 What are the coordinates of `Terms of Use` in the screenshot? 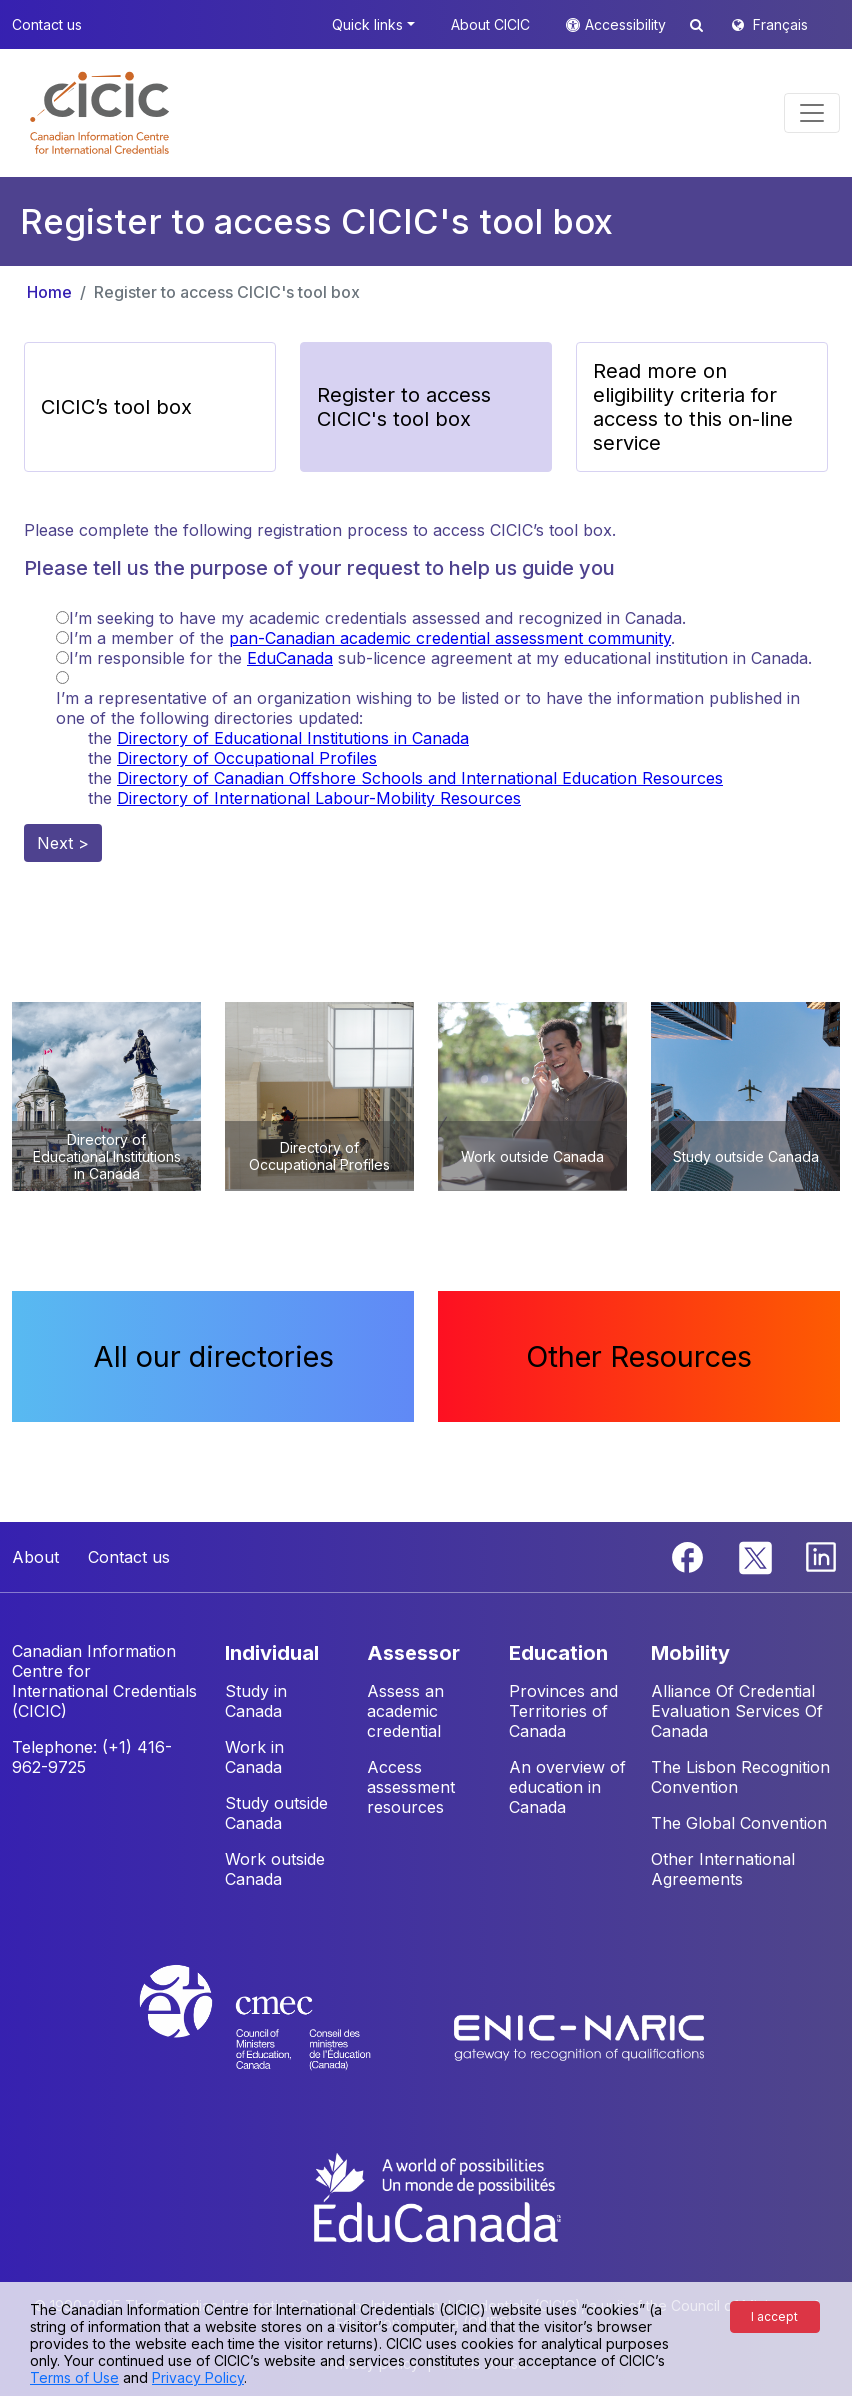 It's located at (74, 2377).